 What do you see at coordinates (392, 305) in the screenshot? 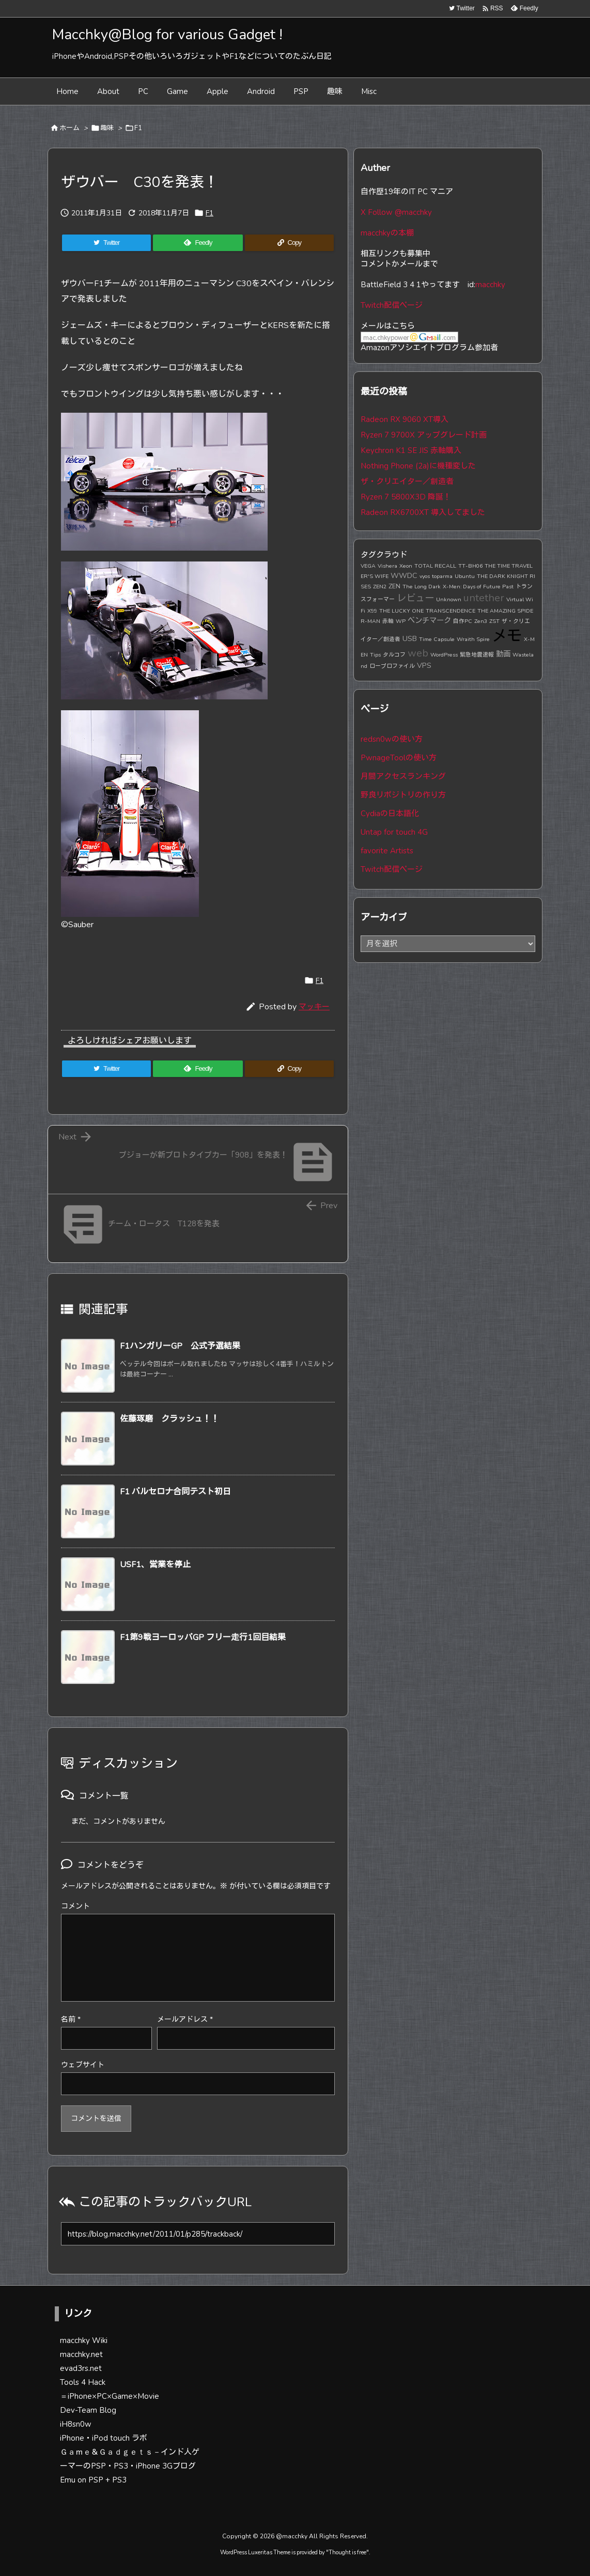
I see `Twitch配信ページ` at bounding box center [392, 305].